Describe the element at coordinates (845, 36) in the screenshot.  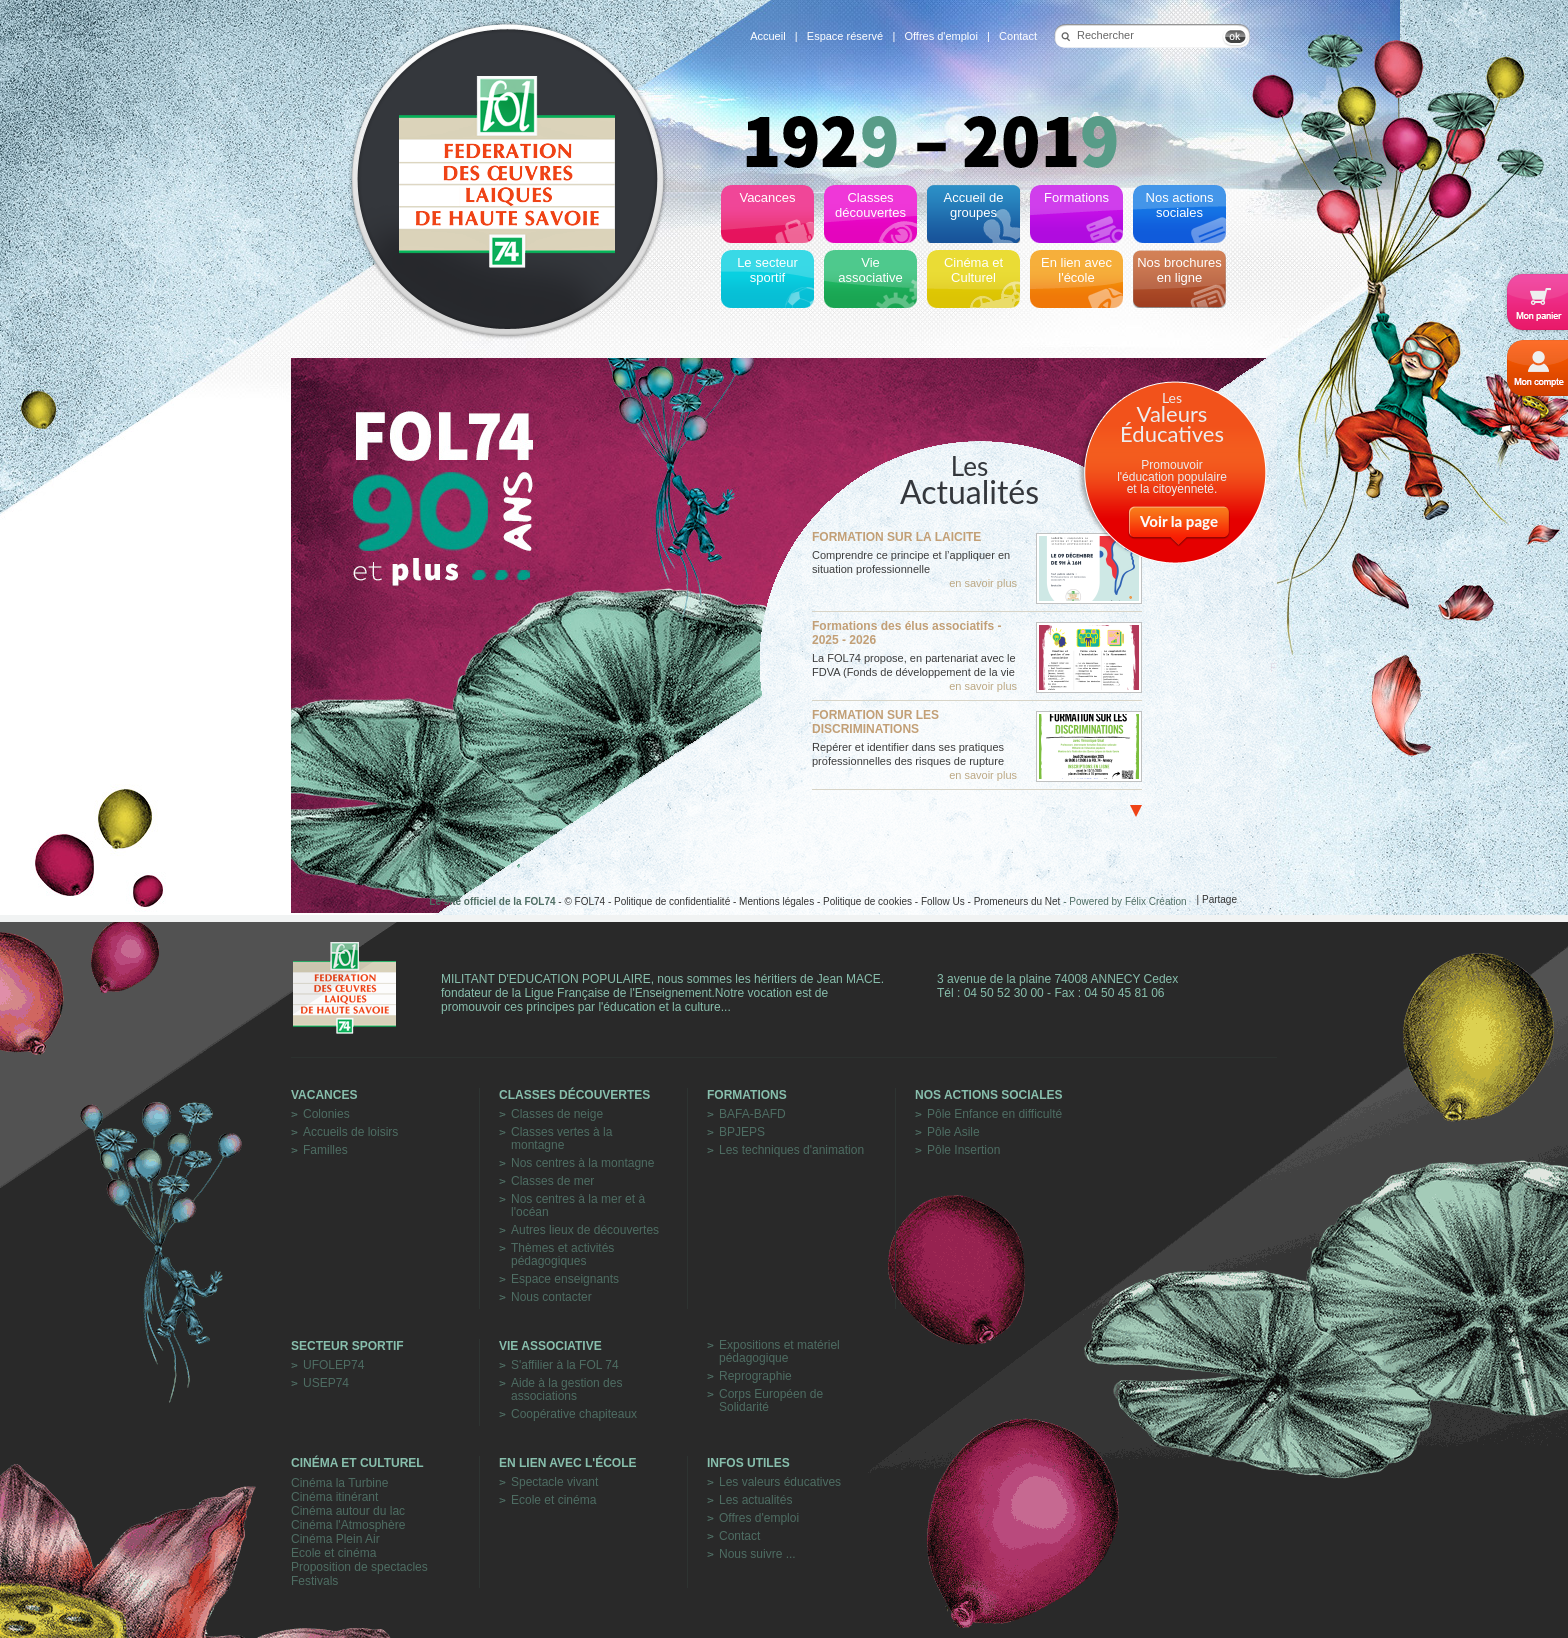
I see `Espace réservé` at that location.